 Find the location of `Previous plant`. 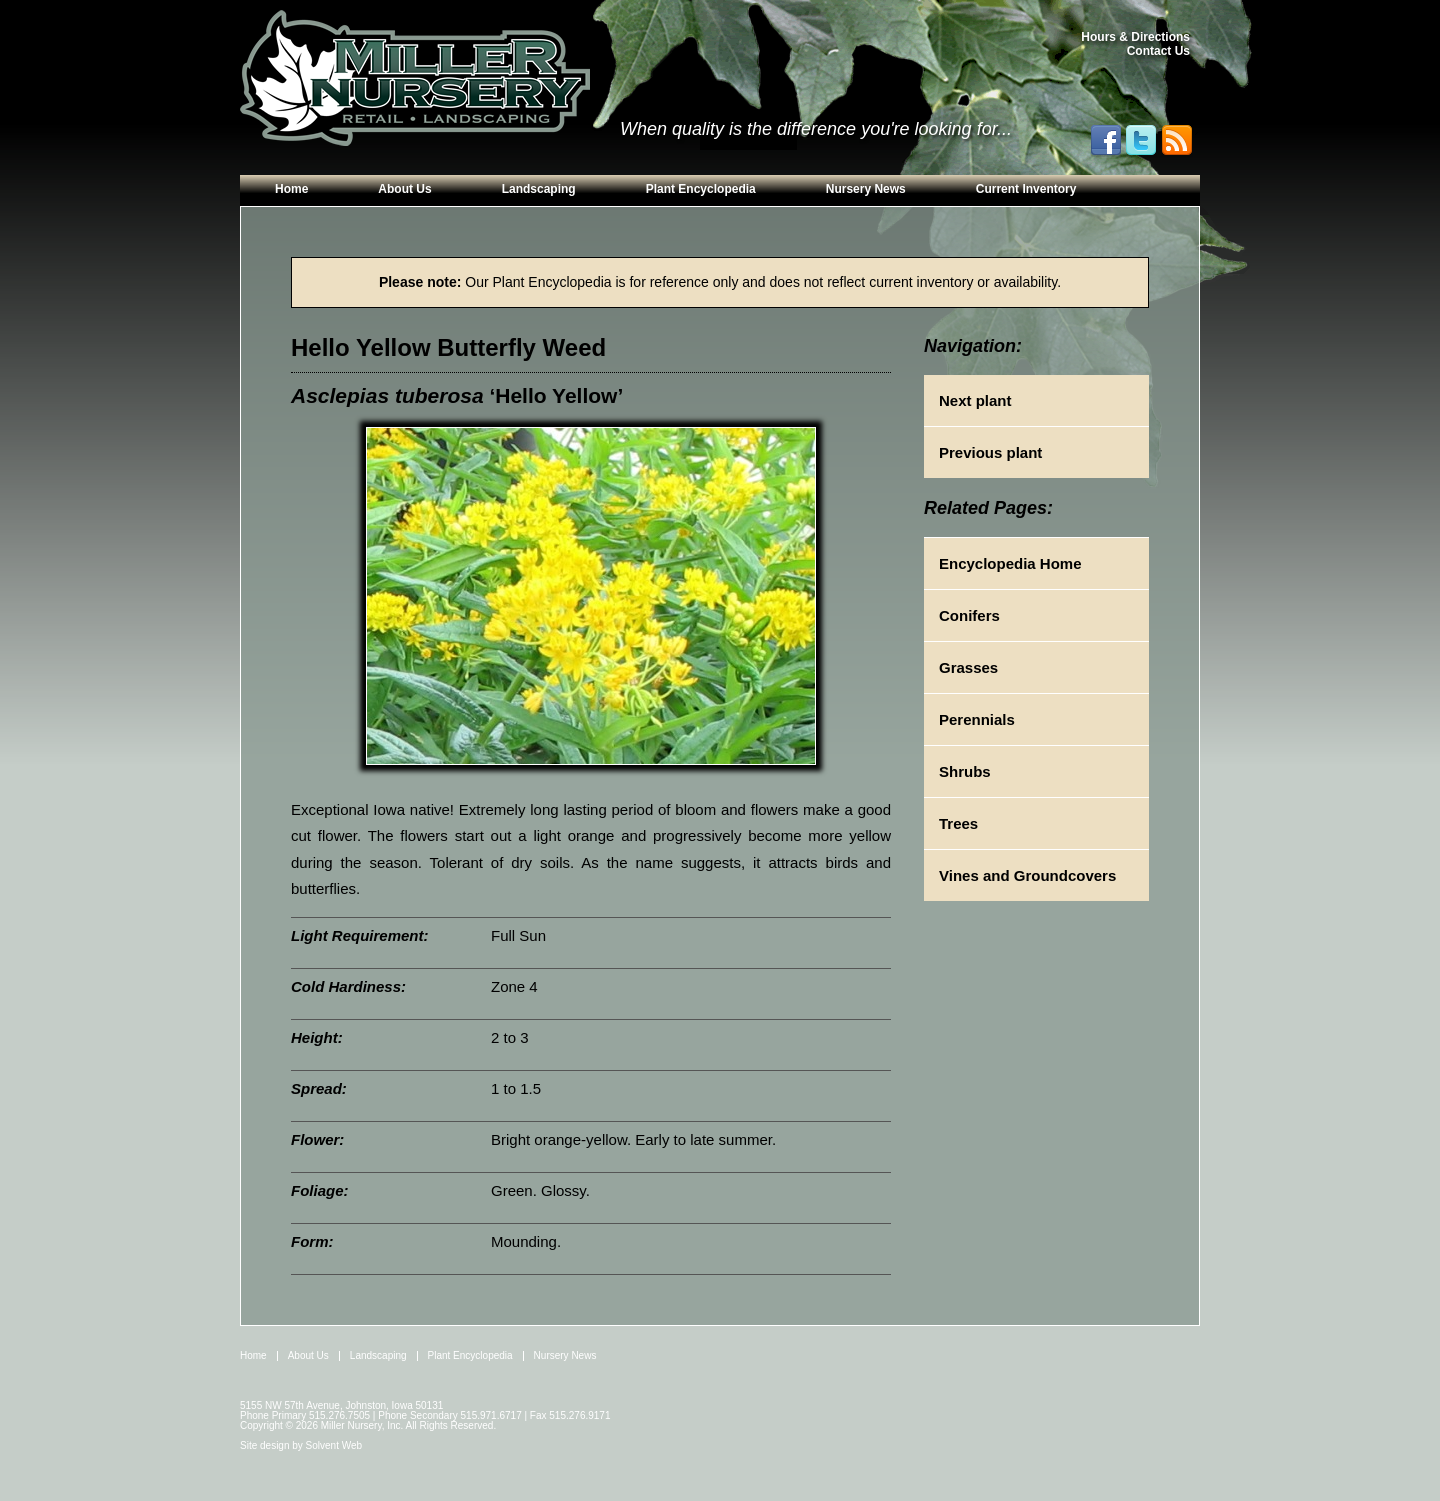

Previous plant is located at coordinates (990, 452).